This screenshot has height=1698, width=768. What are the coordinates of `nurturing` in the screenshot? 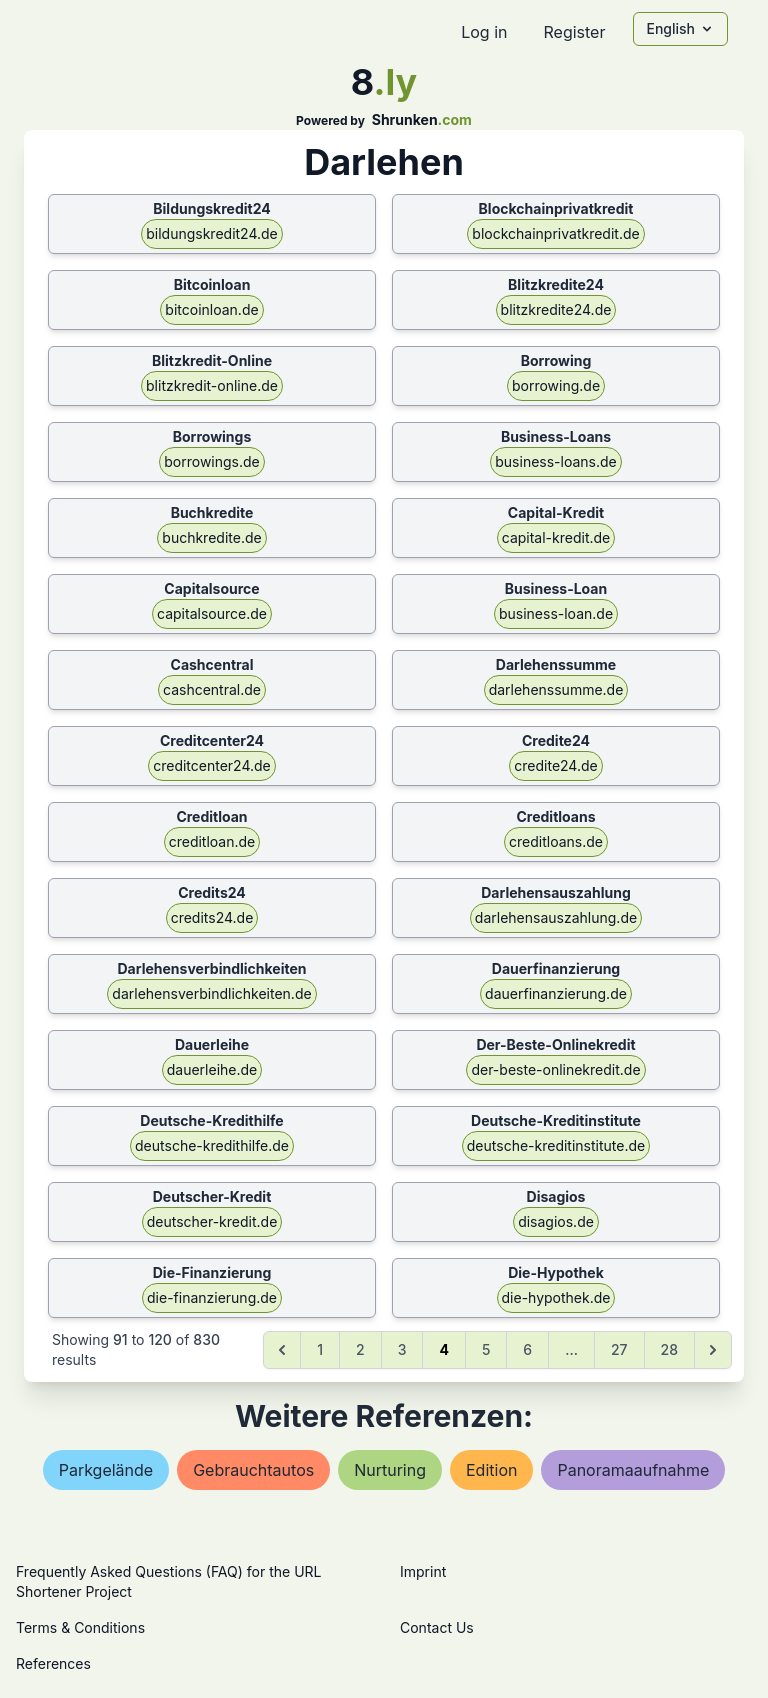 It's located at (390, 1470).